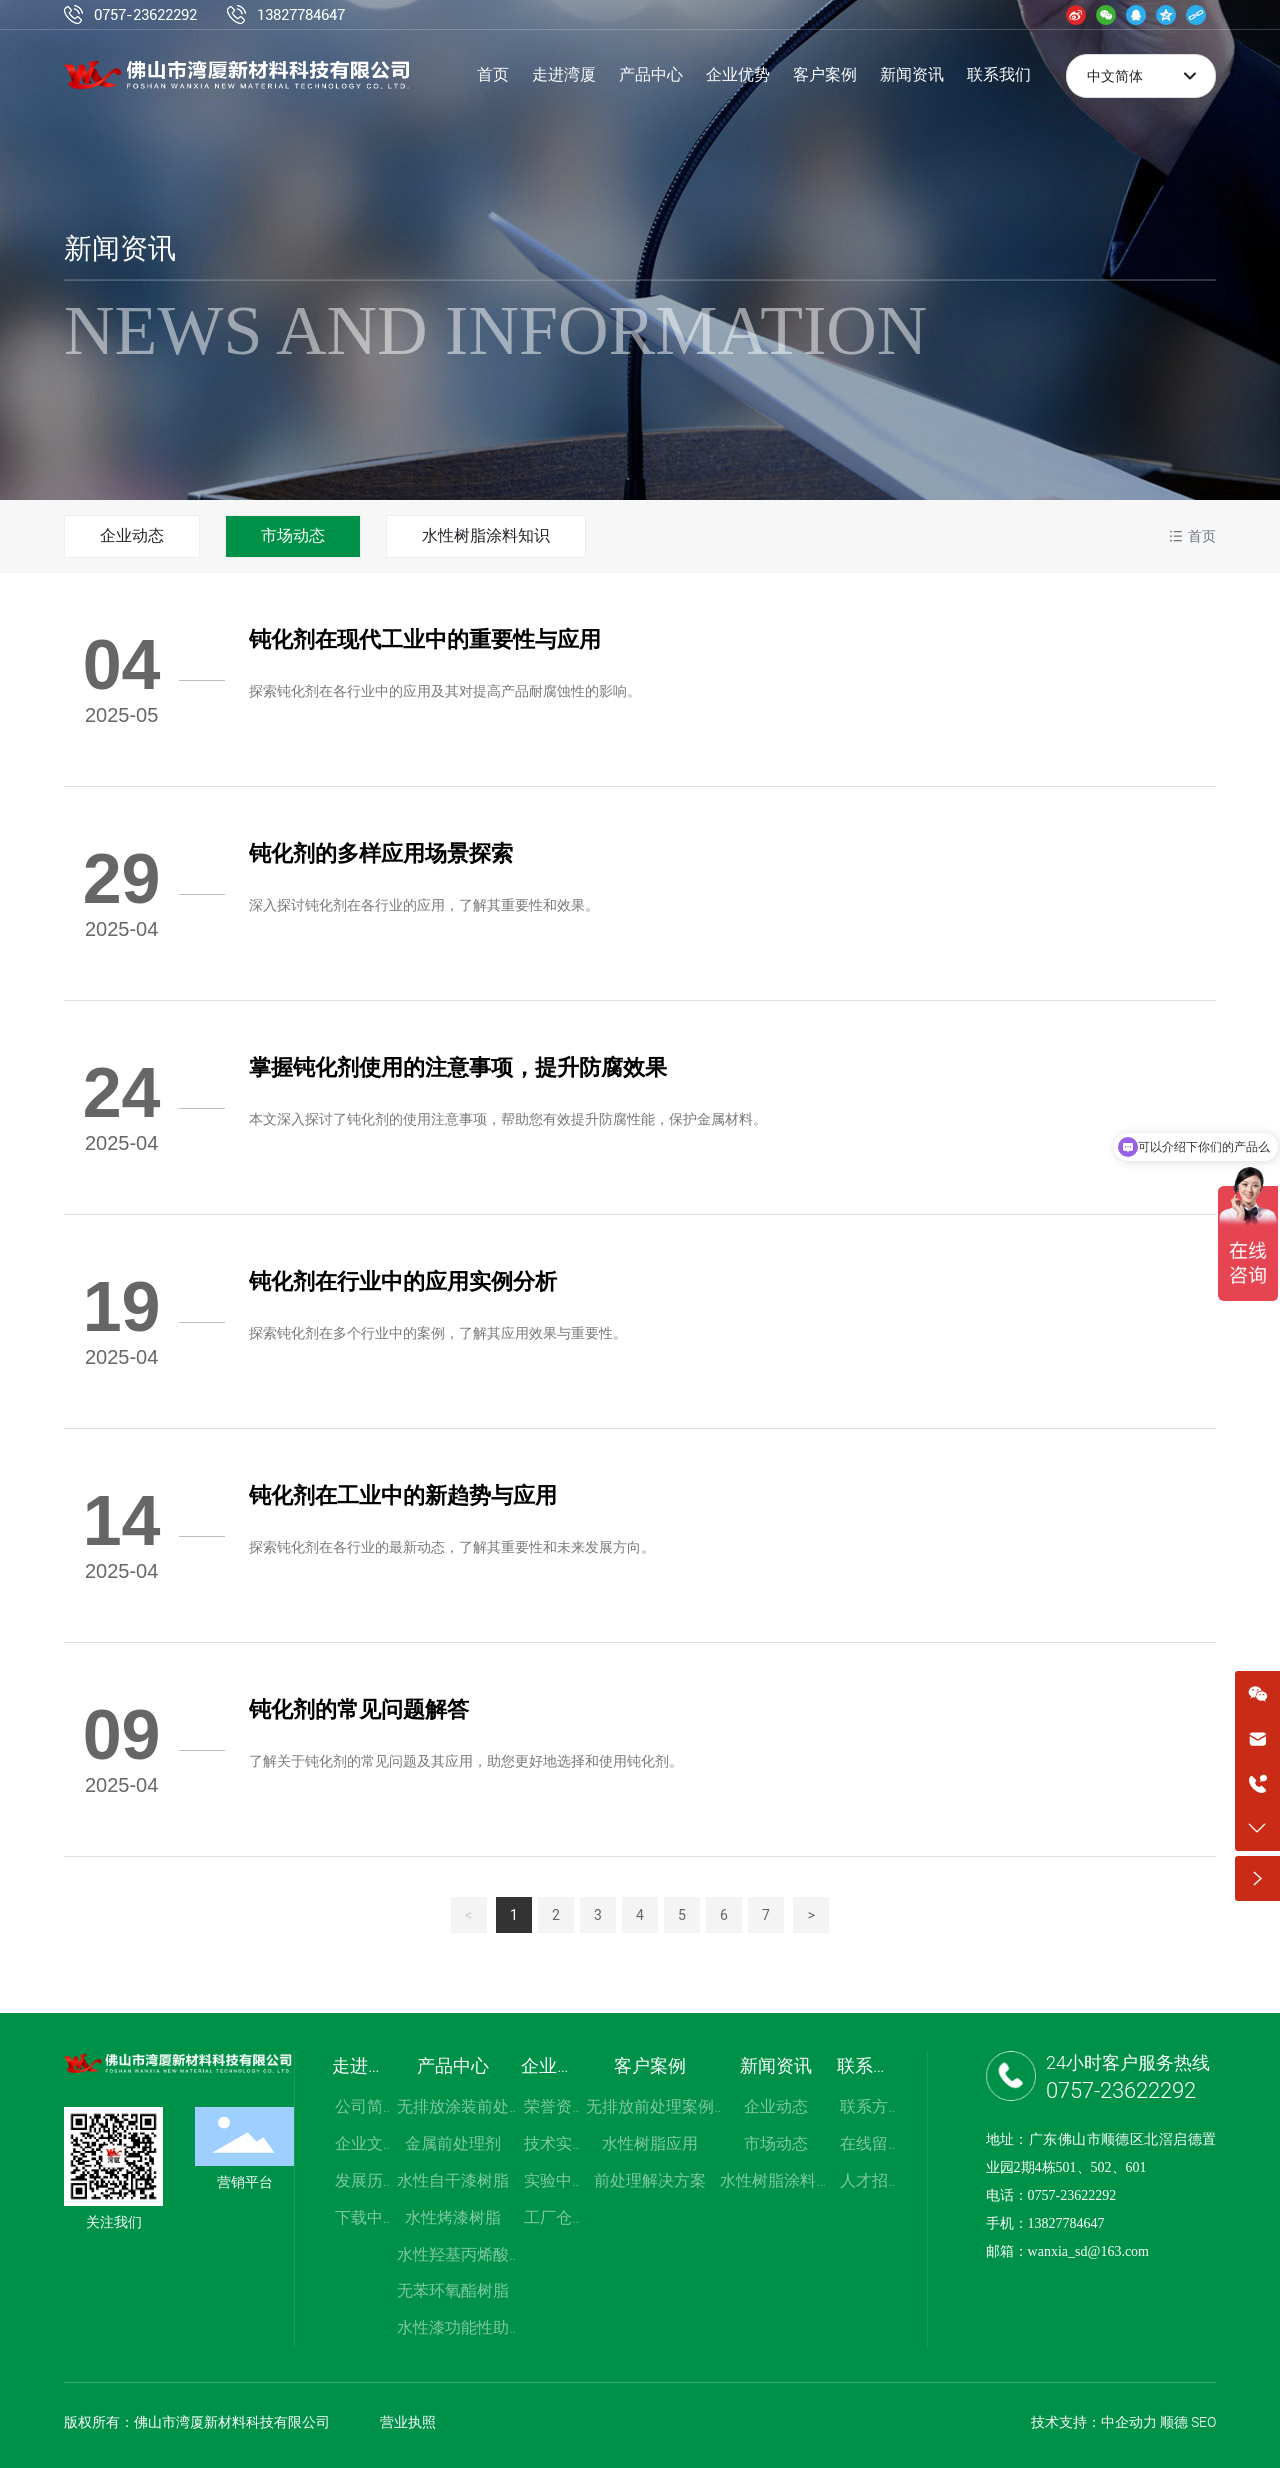 This screenshot has height=2468, width=1280. Describe the element at coordinates (1129, 2422) in the screenshot. I see `中企动力` at that location.